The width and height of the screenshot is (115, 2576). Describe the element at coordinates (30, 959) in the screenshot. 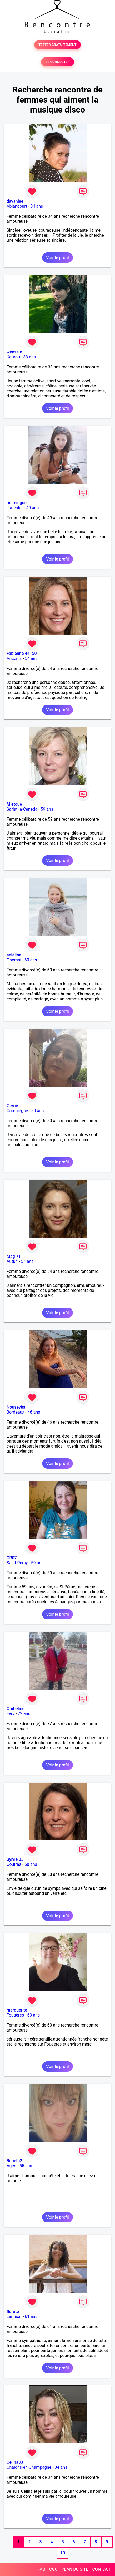

I see `60 ans` at that location.